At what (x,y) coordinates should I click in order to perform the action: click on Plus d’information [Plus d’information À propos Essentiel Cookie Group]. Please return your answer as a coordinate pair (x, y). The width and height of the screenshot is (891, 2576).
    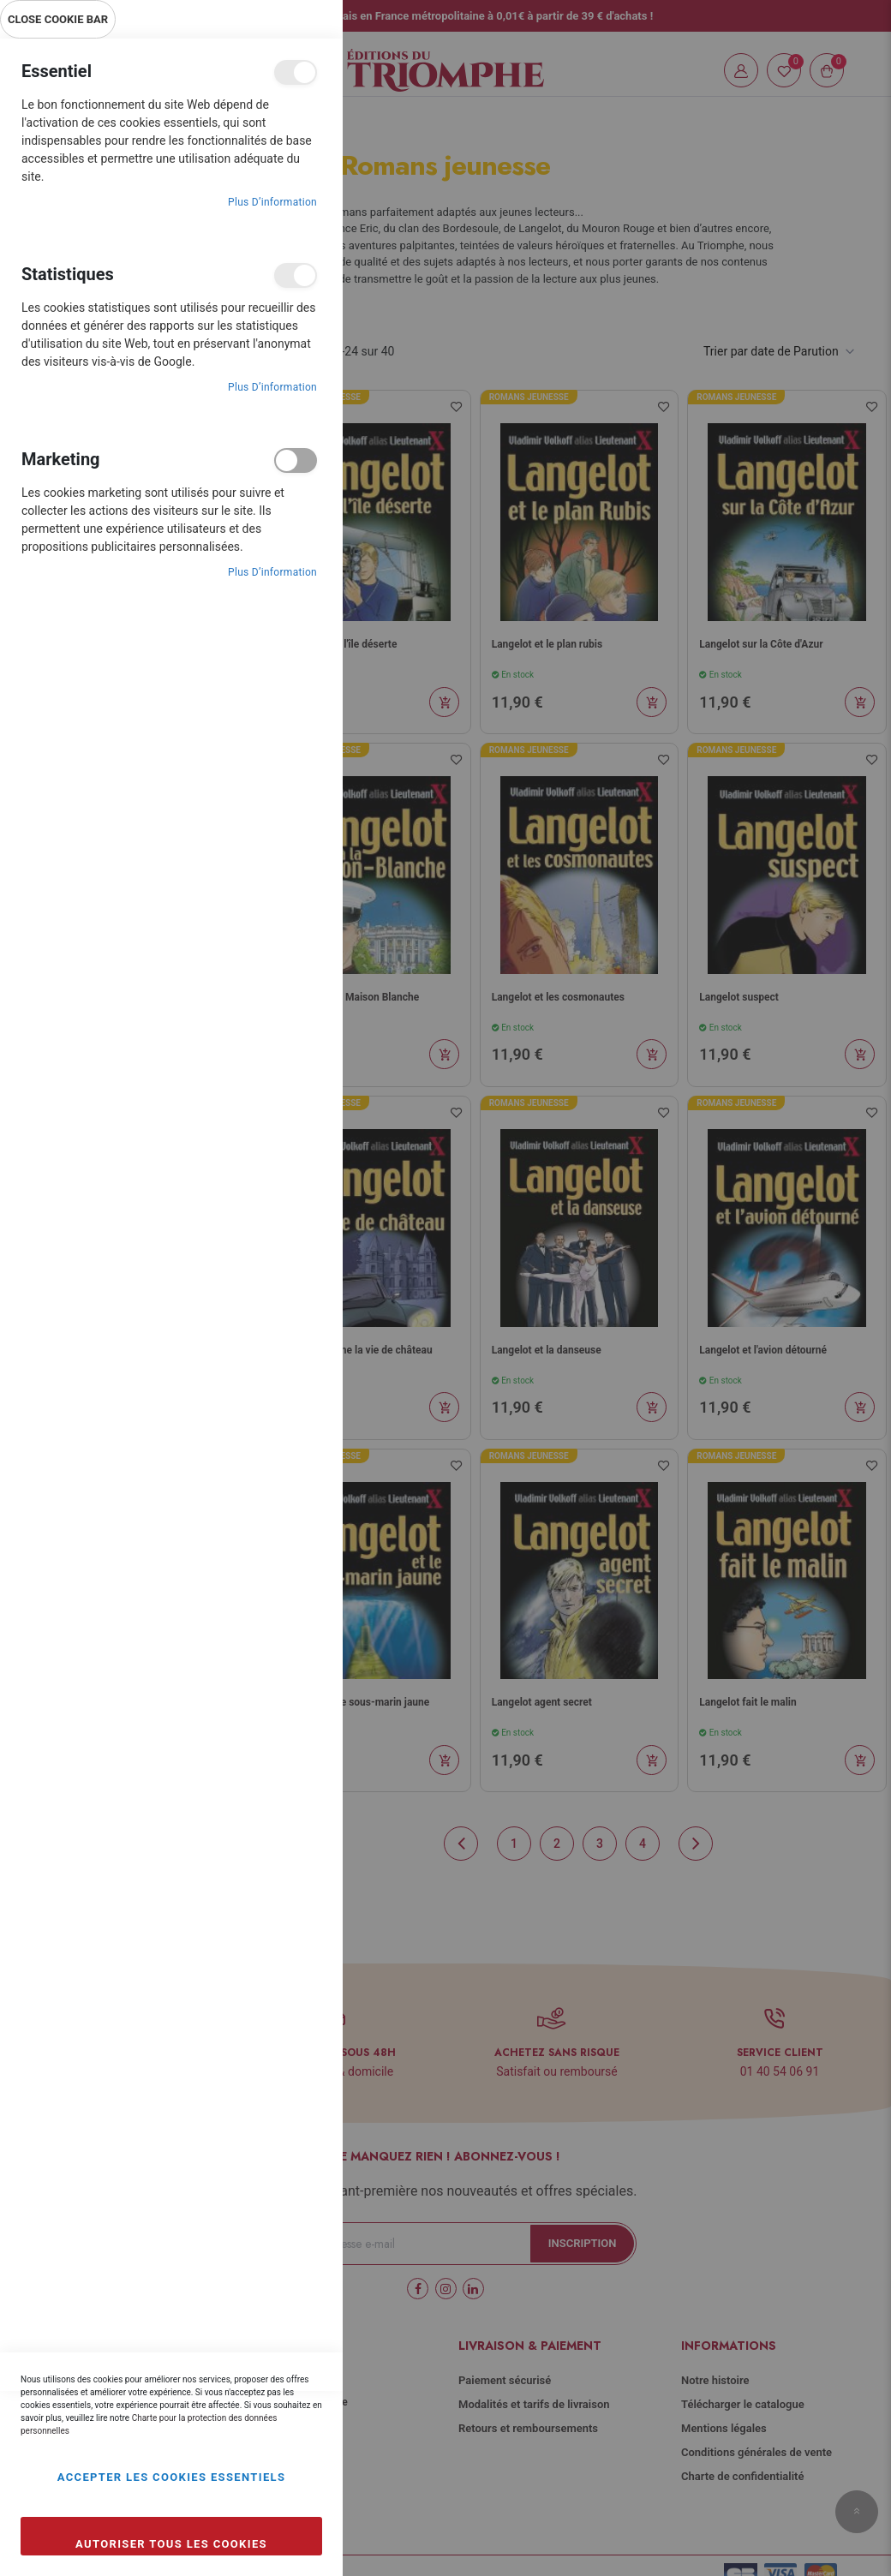
    Looking at the image, I should click on (272, 202).